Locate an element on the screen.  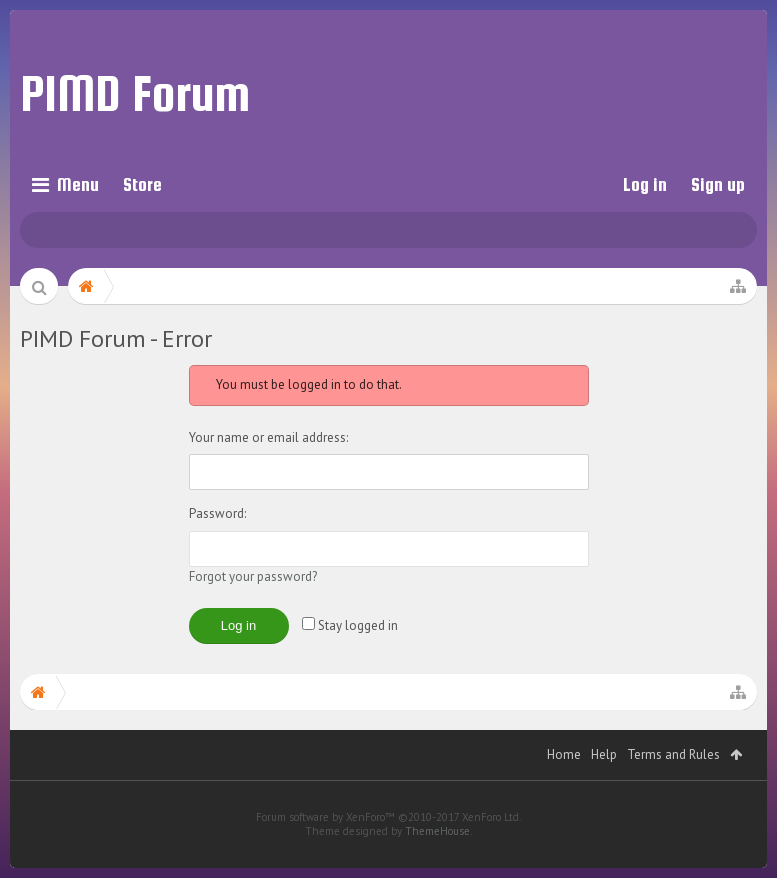
Home is located at coordinates (564, 784).